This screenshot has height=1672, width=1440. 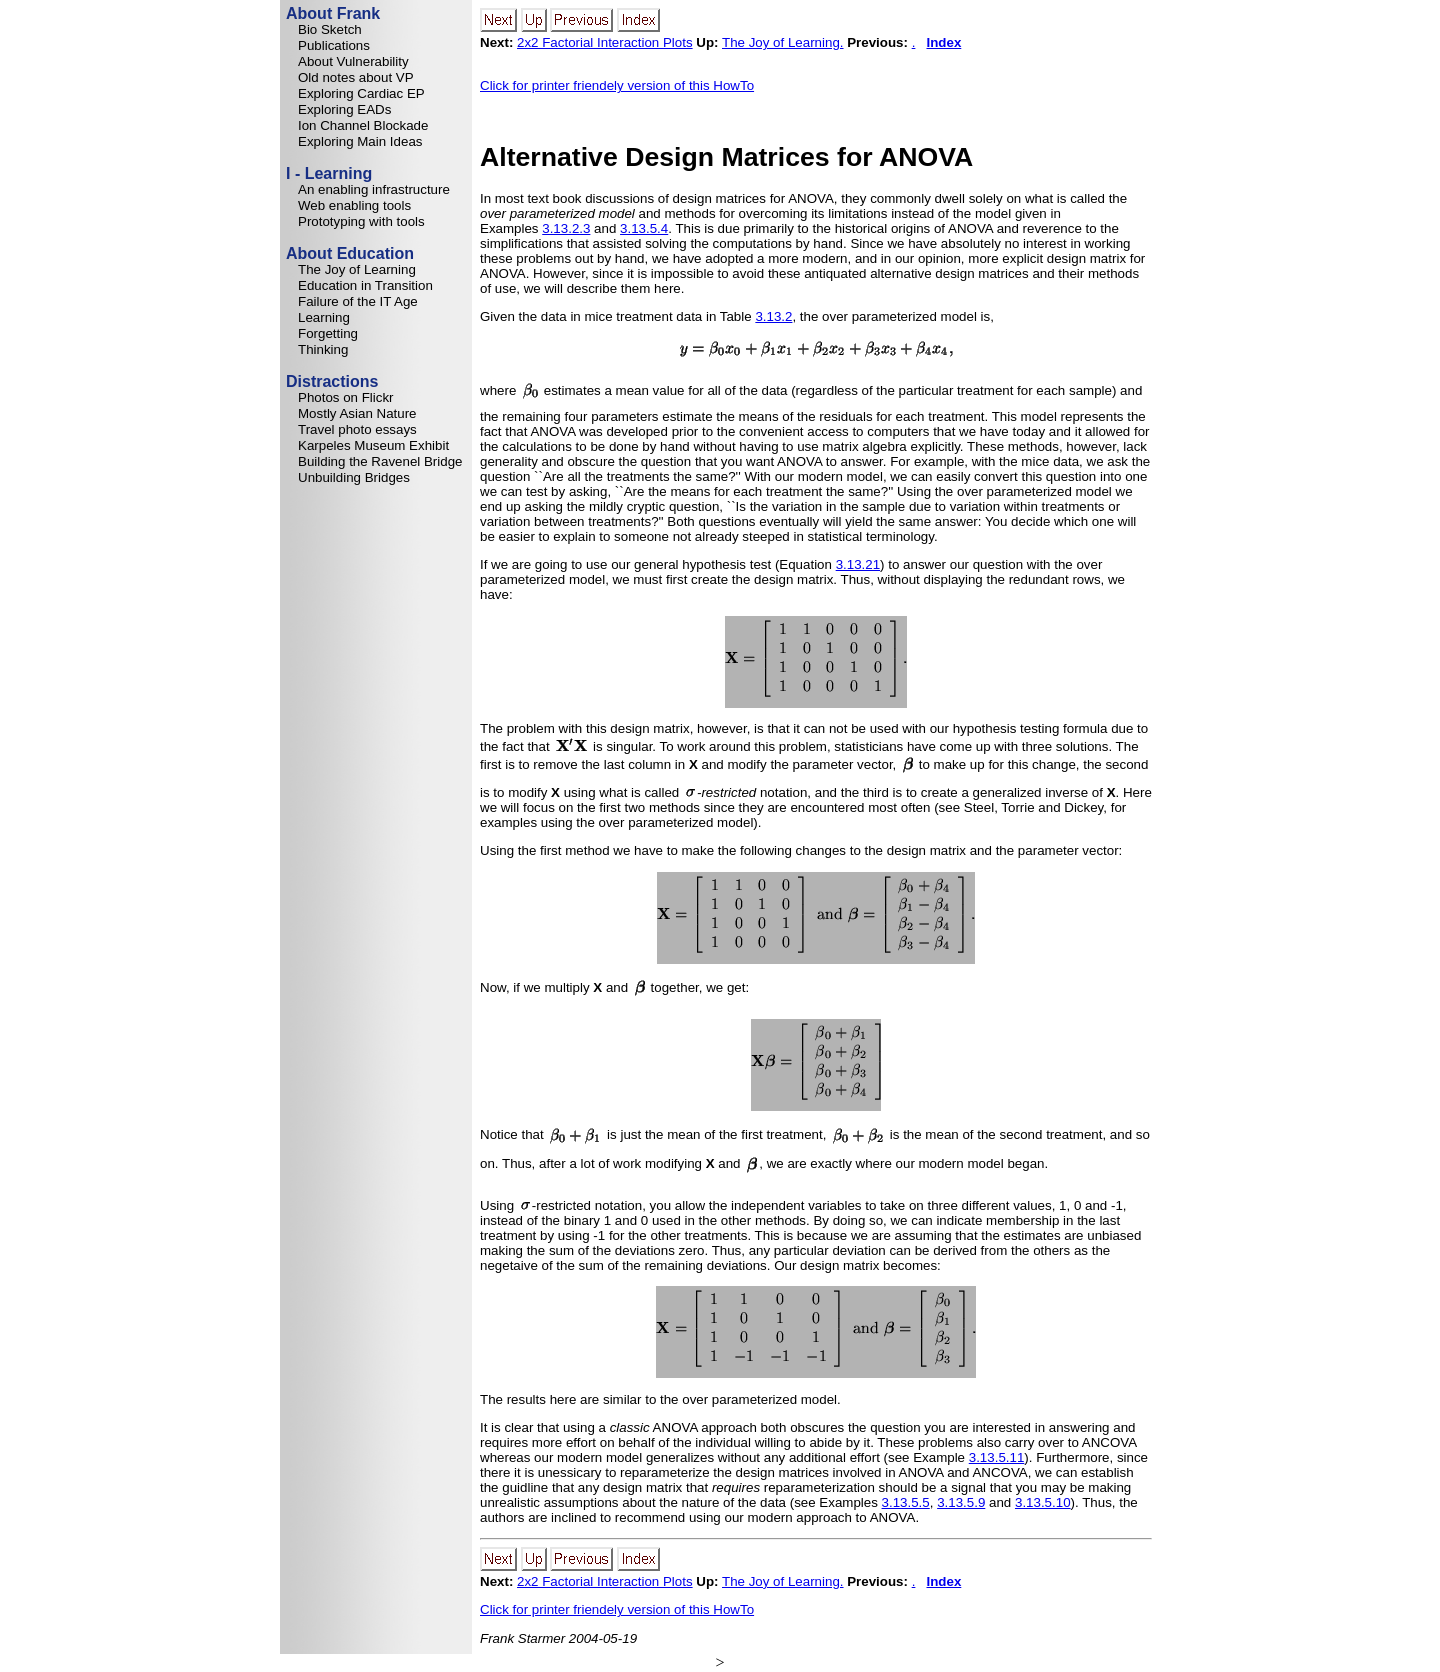 What do you see at coordinates (783, 42) in the screenshot?
I see `The Joy of Learning.` at bounding box center [783, 42].